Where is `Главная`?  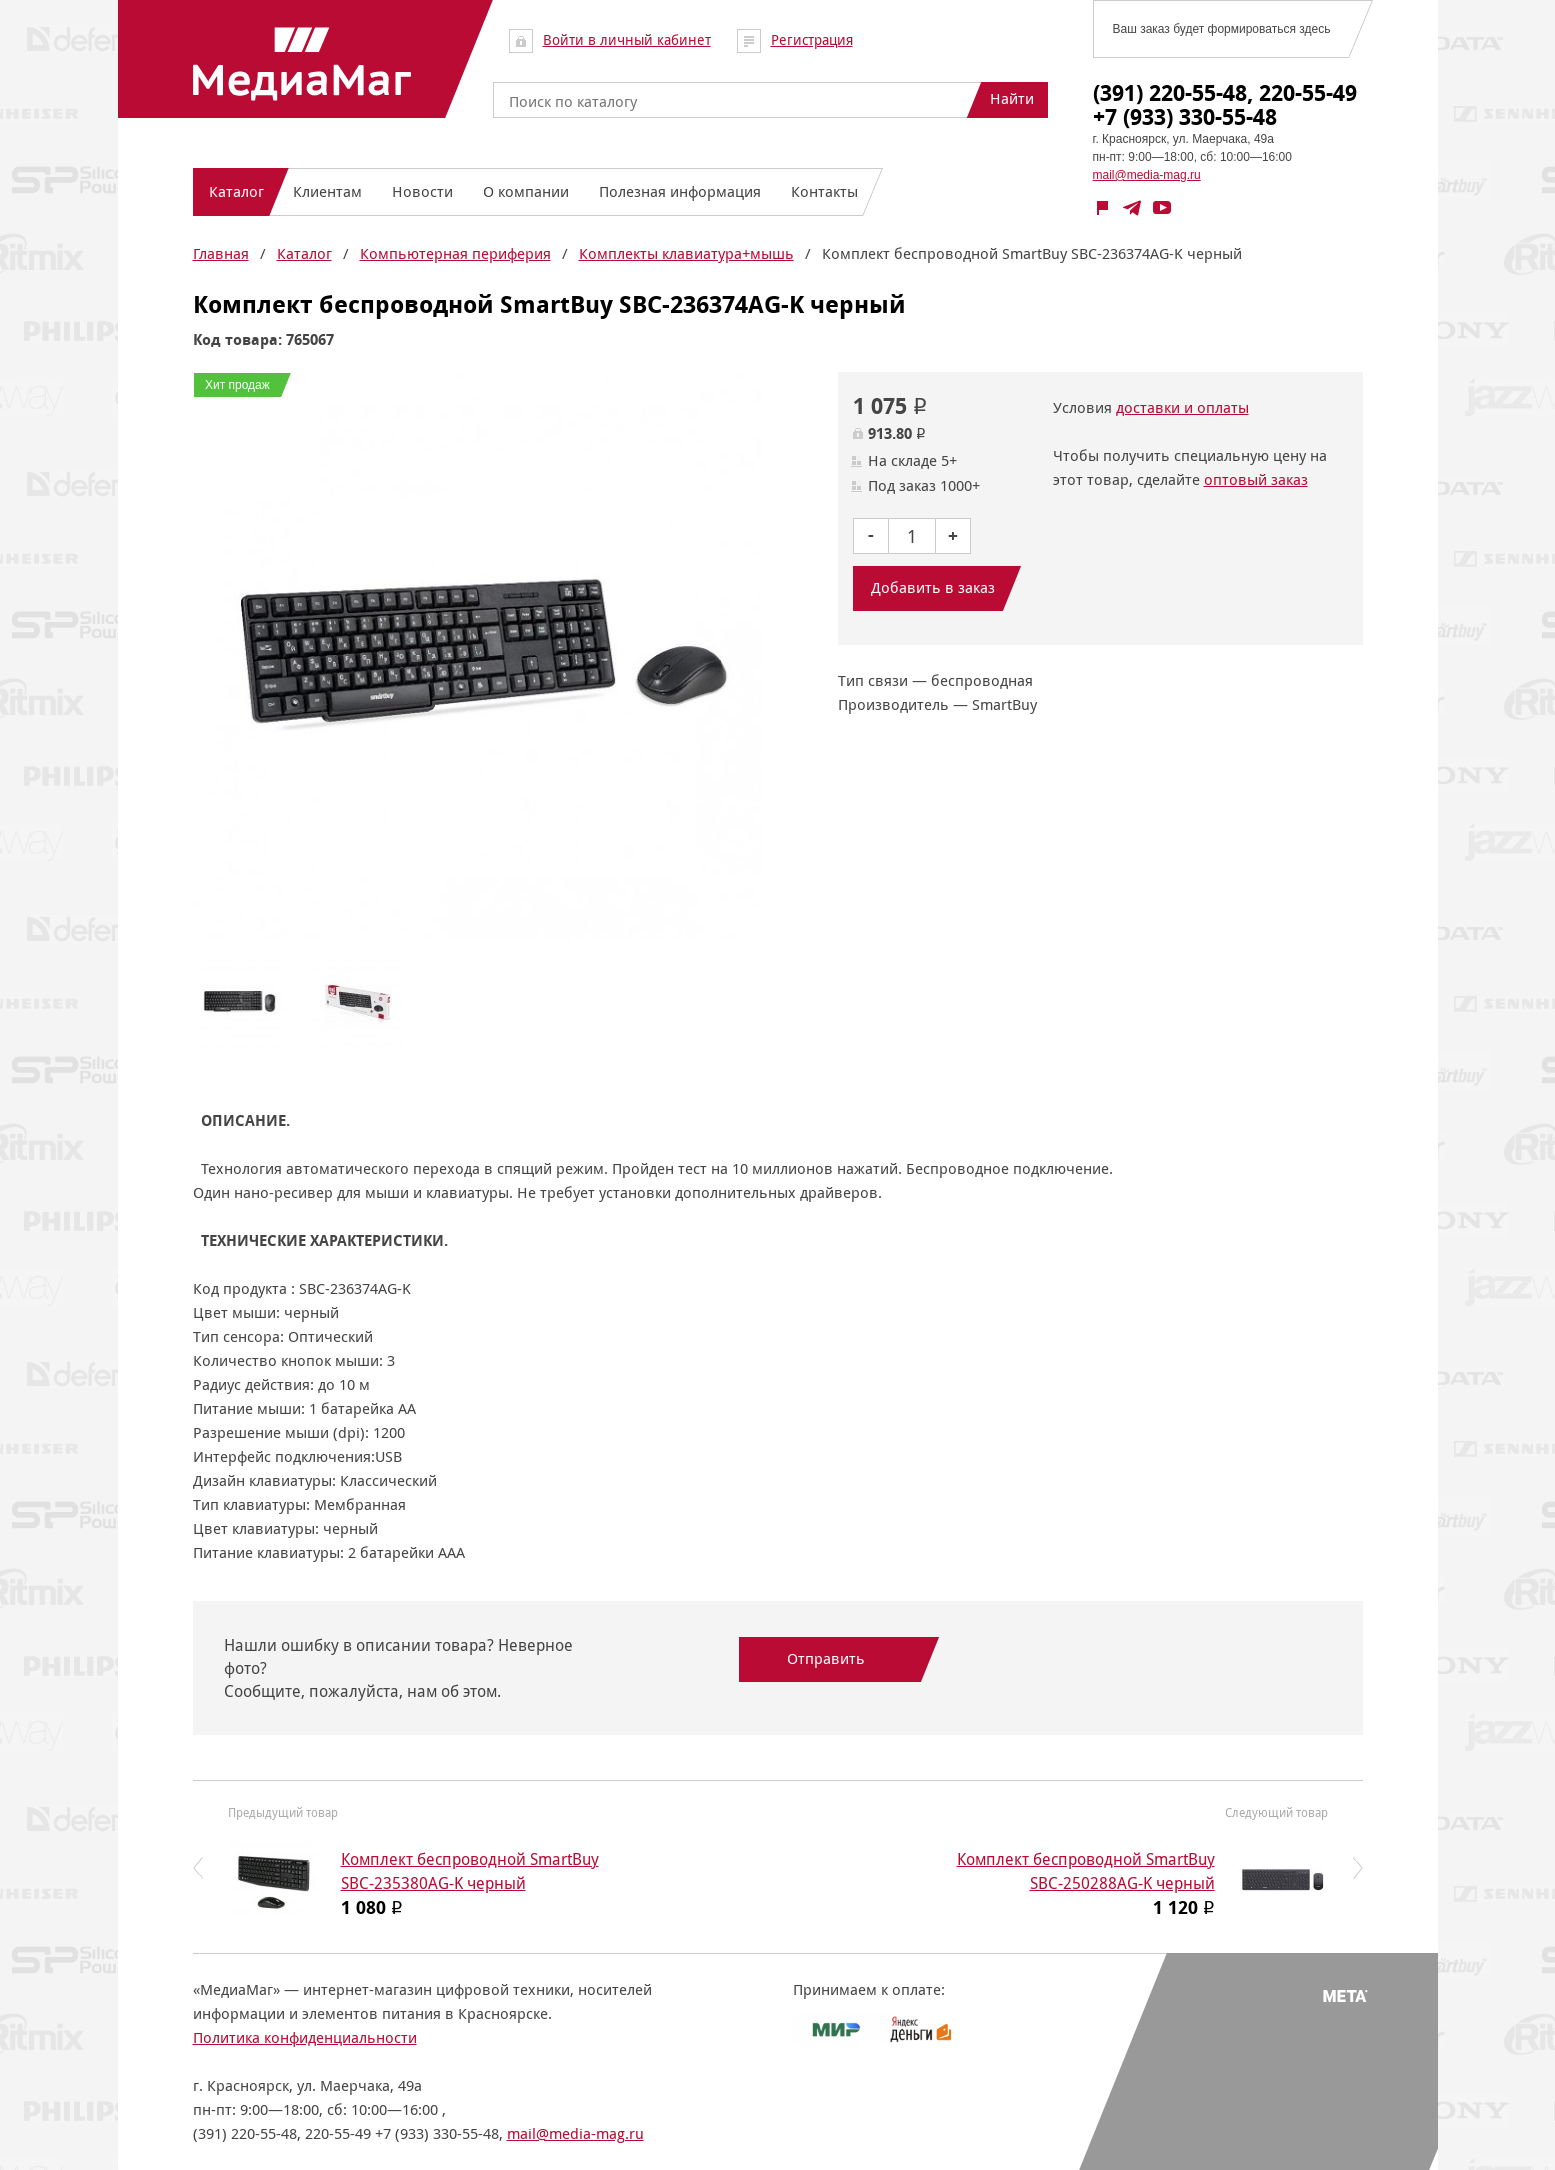 Главная is located at coordinates (221, 253).